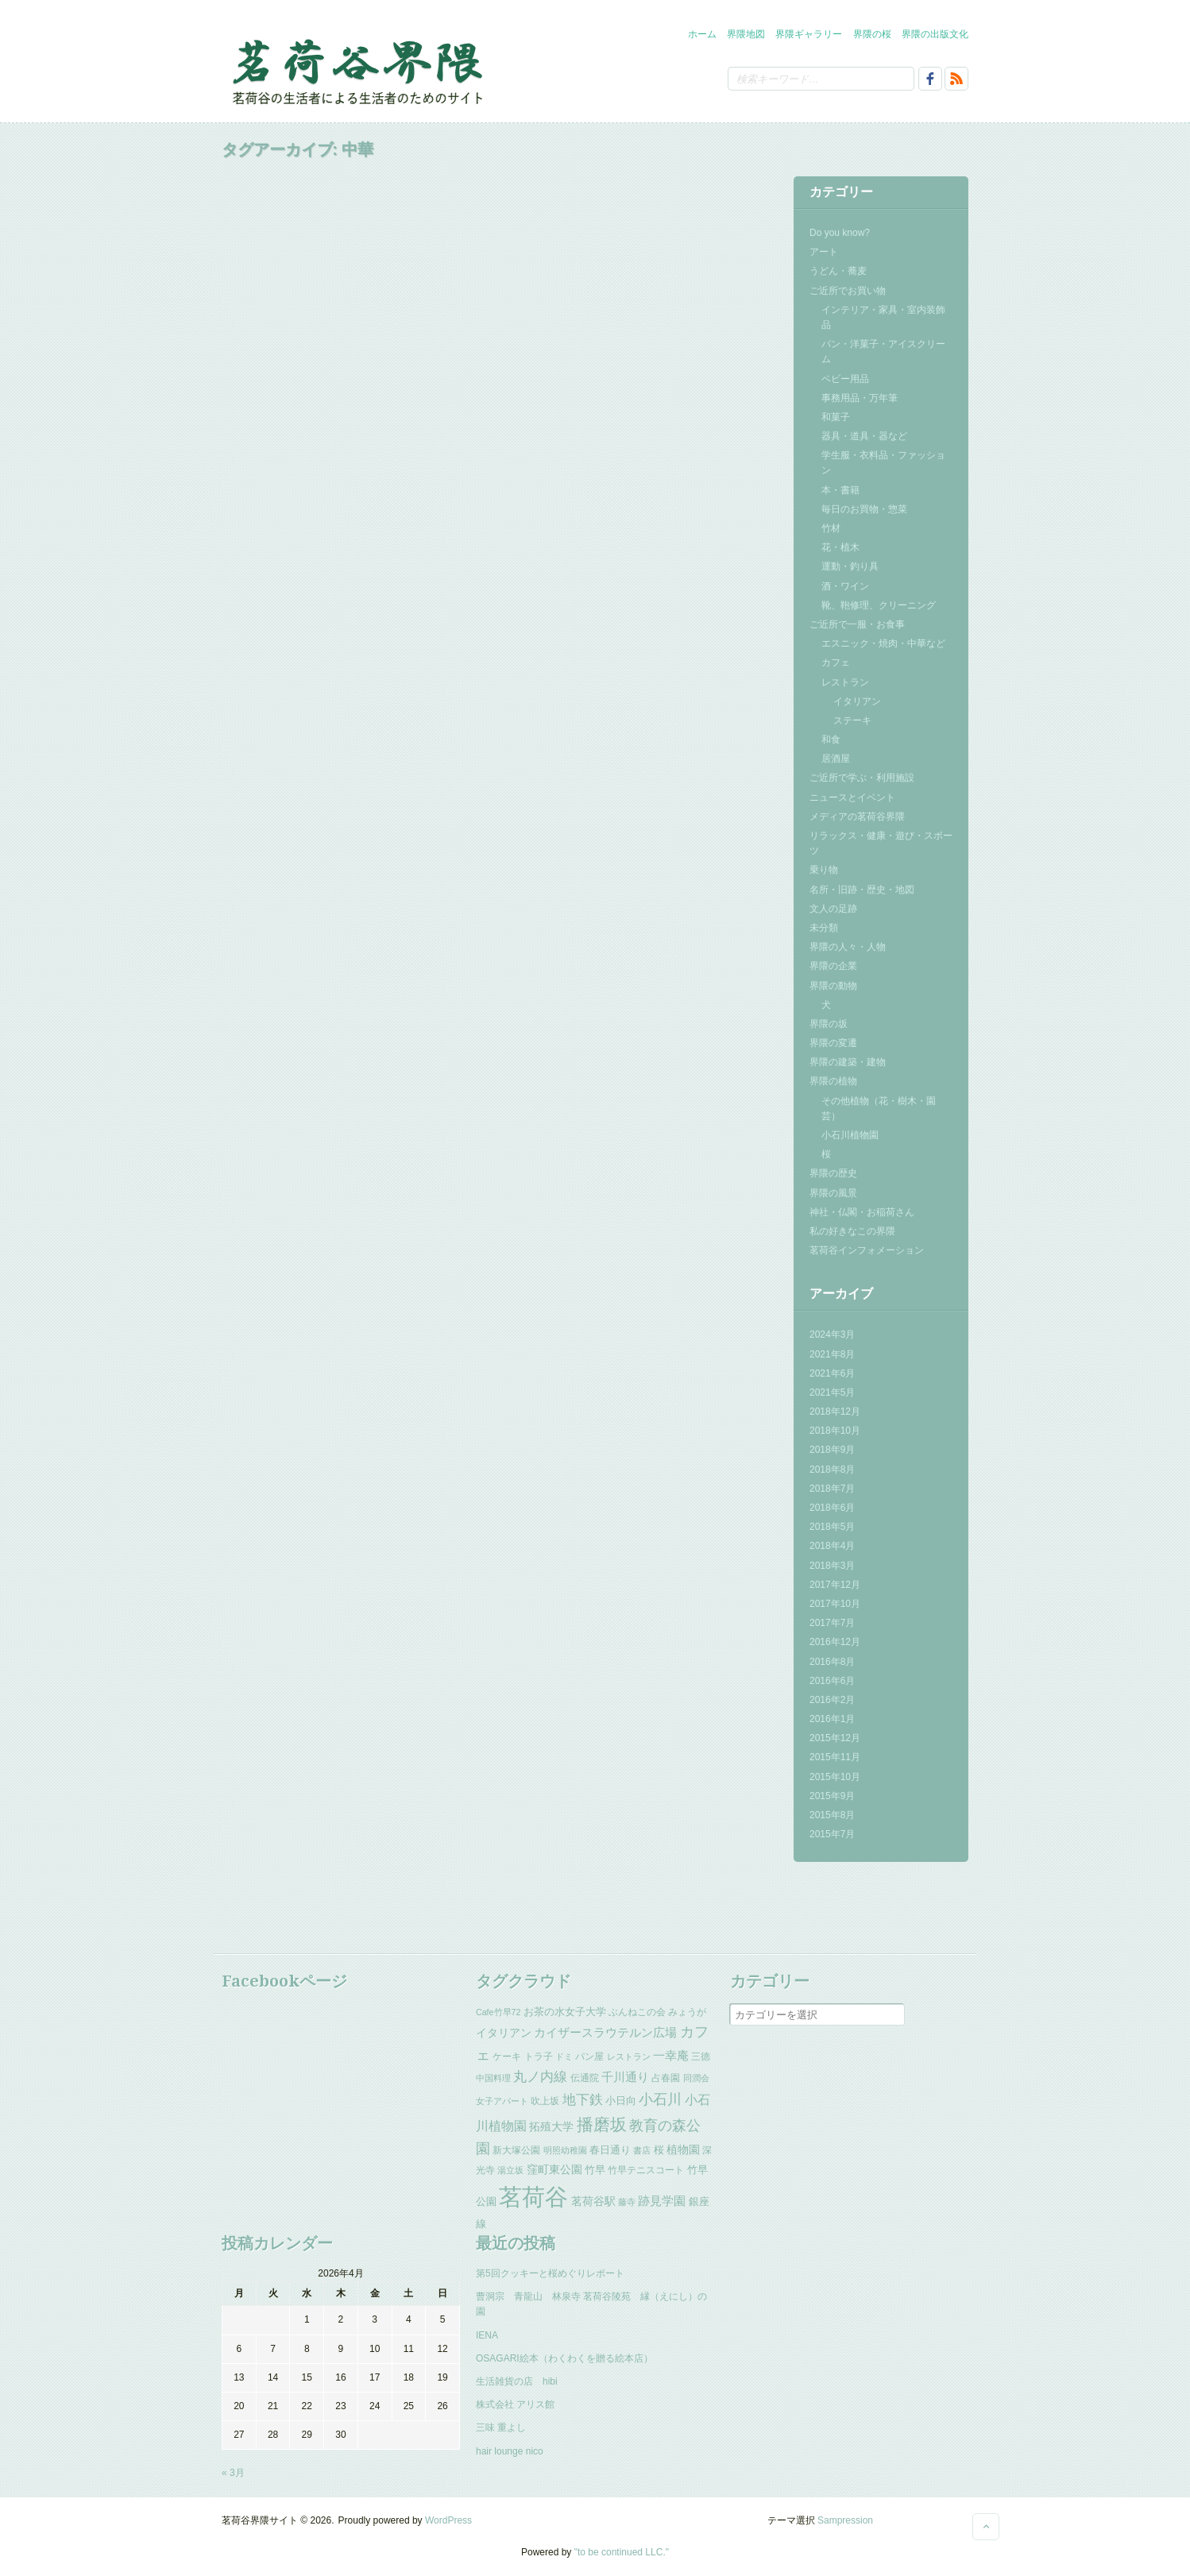 The width and height of the screenshot is (1190, 2576). Describe the element at coordinates (864, 436) in the screenshot. I see `器具・道具・器など` at that location.